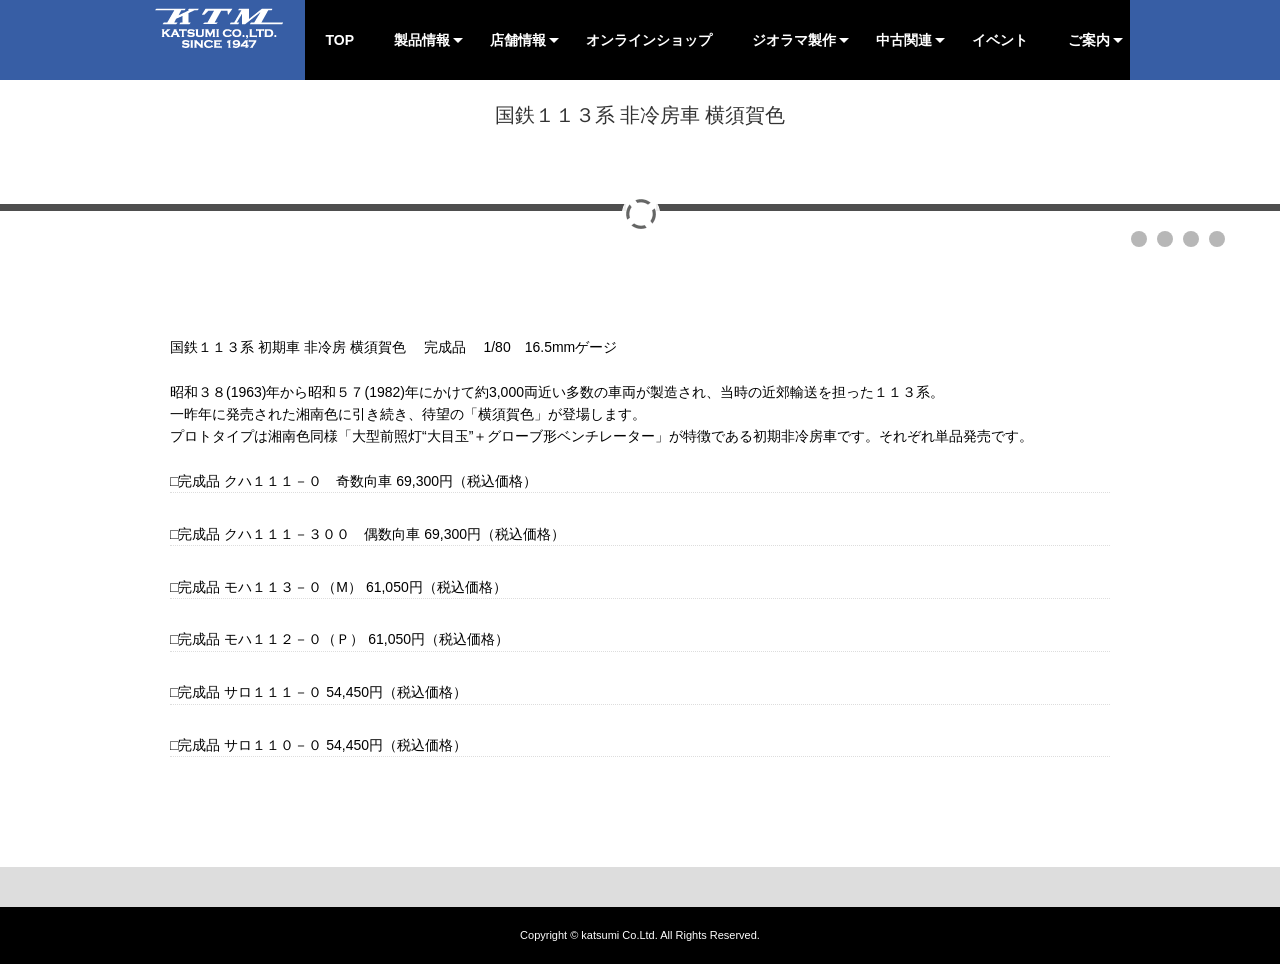  What do you see at coordinates (1089, 40) in the screenshot?
I see `ご案内` at bounding box center [1089, 40].